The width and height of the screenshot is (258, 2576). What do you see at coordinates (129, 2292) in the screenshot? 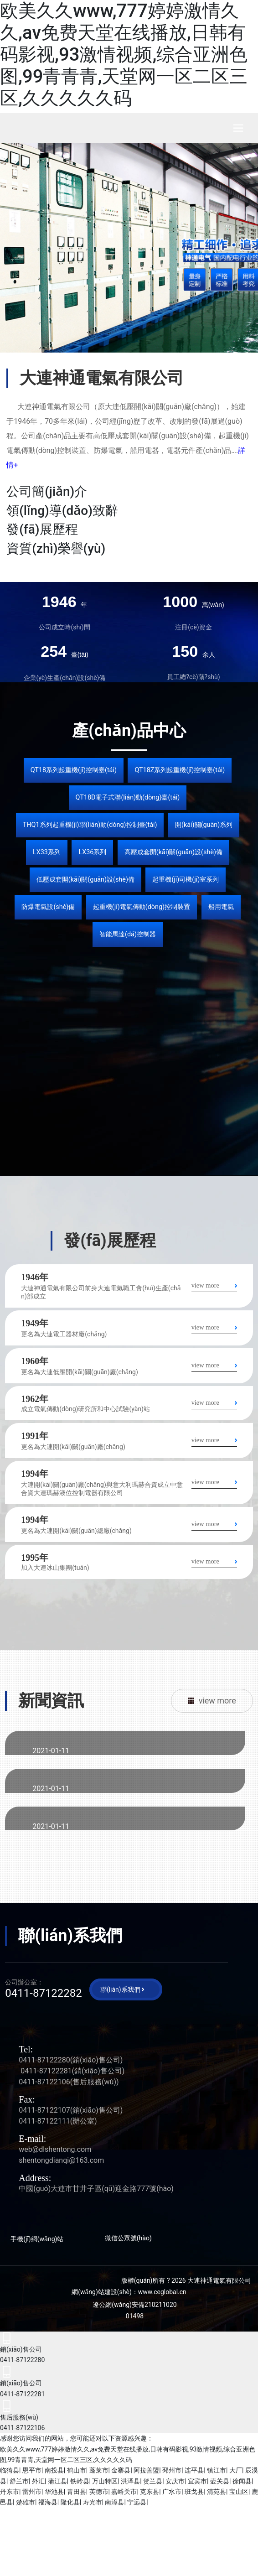
I see `網(wǎng)站建設(shè)：www.ceglobal.cn` at bounding box center [129, 2292].